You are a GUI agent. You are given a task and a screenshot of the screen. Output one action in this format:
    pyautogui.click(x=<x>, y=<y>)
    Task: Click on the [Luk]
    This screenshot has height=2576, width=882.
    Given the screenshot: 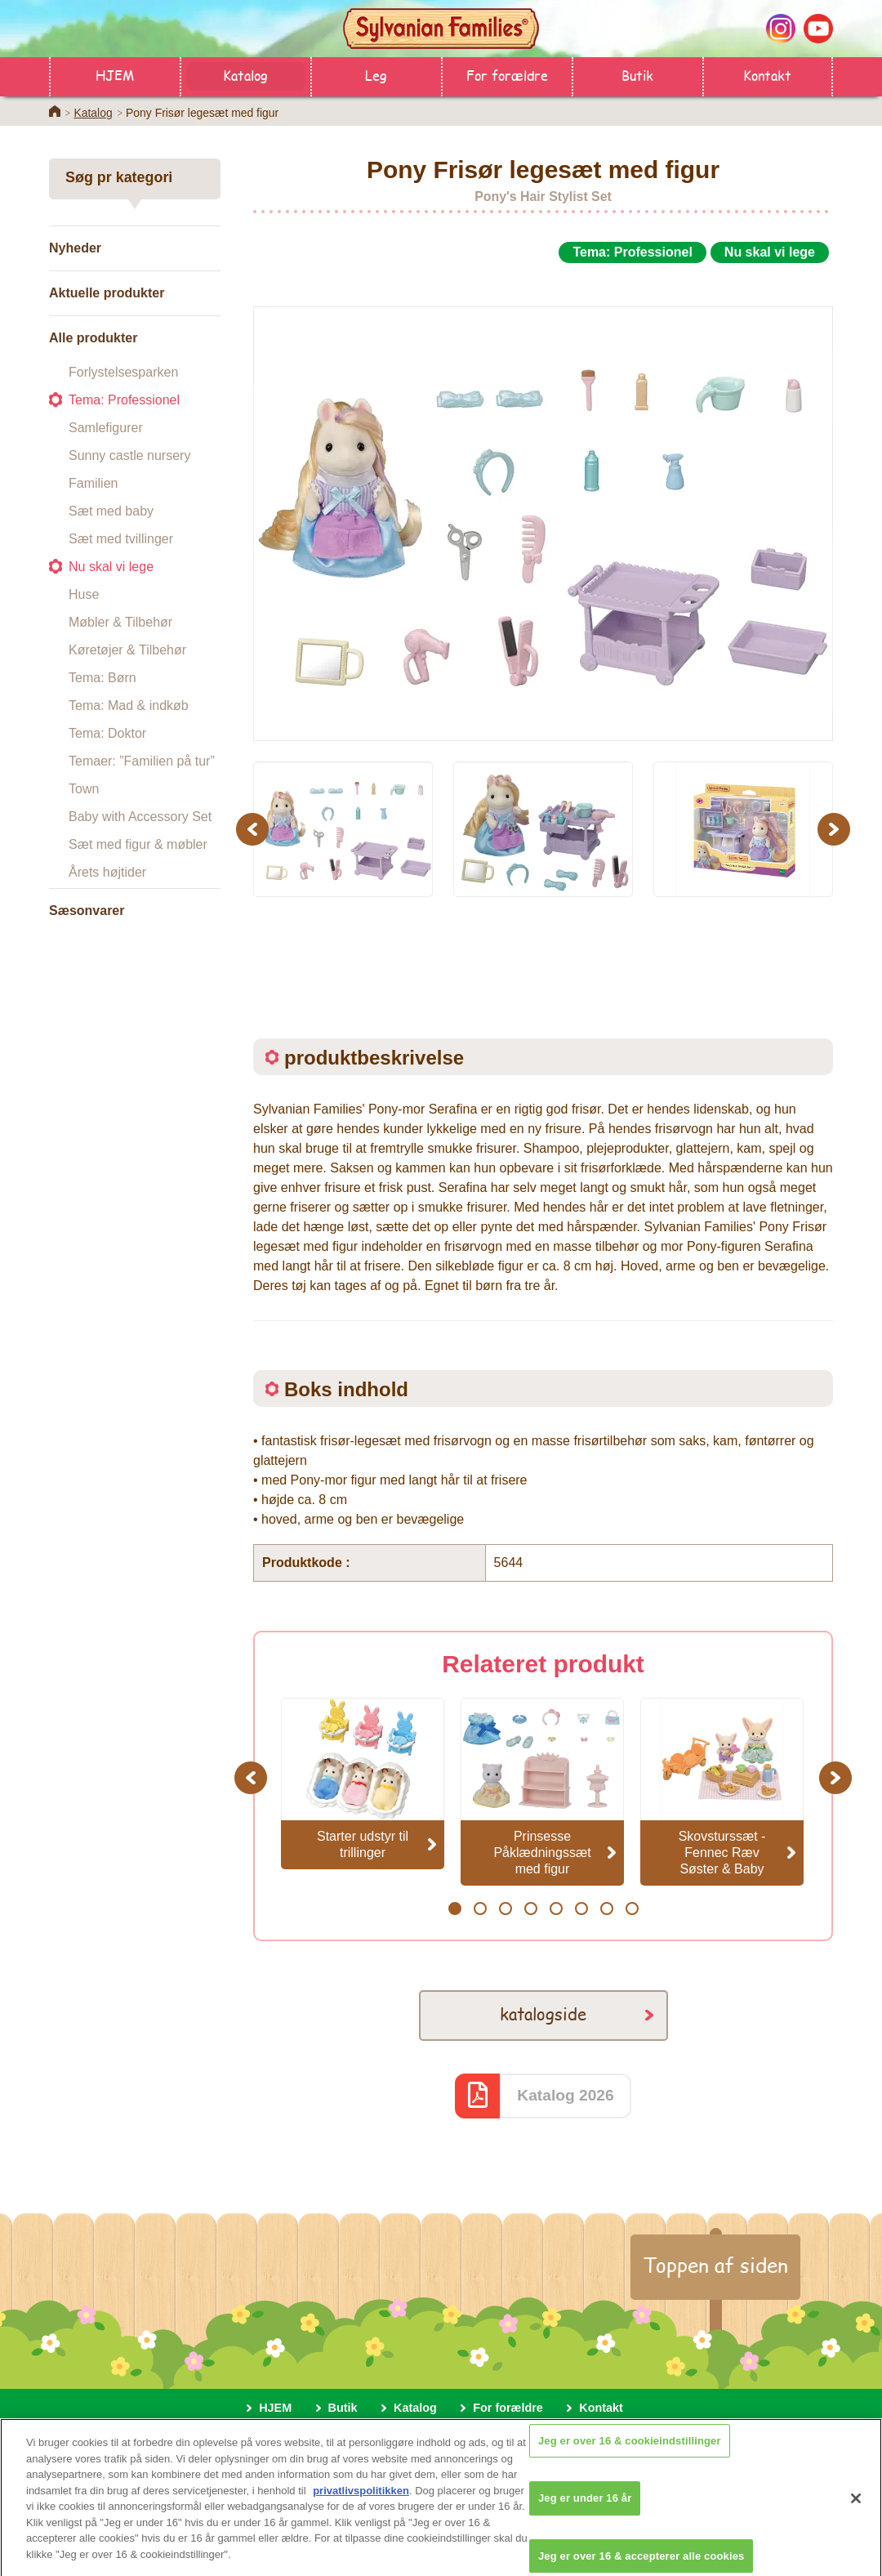 What is the action you would take?
    pyautogui.click(x=856, y=2509)
    